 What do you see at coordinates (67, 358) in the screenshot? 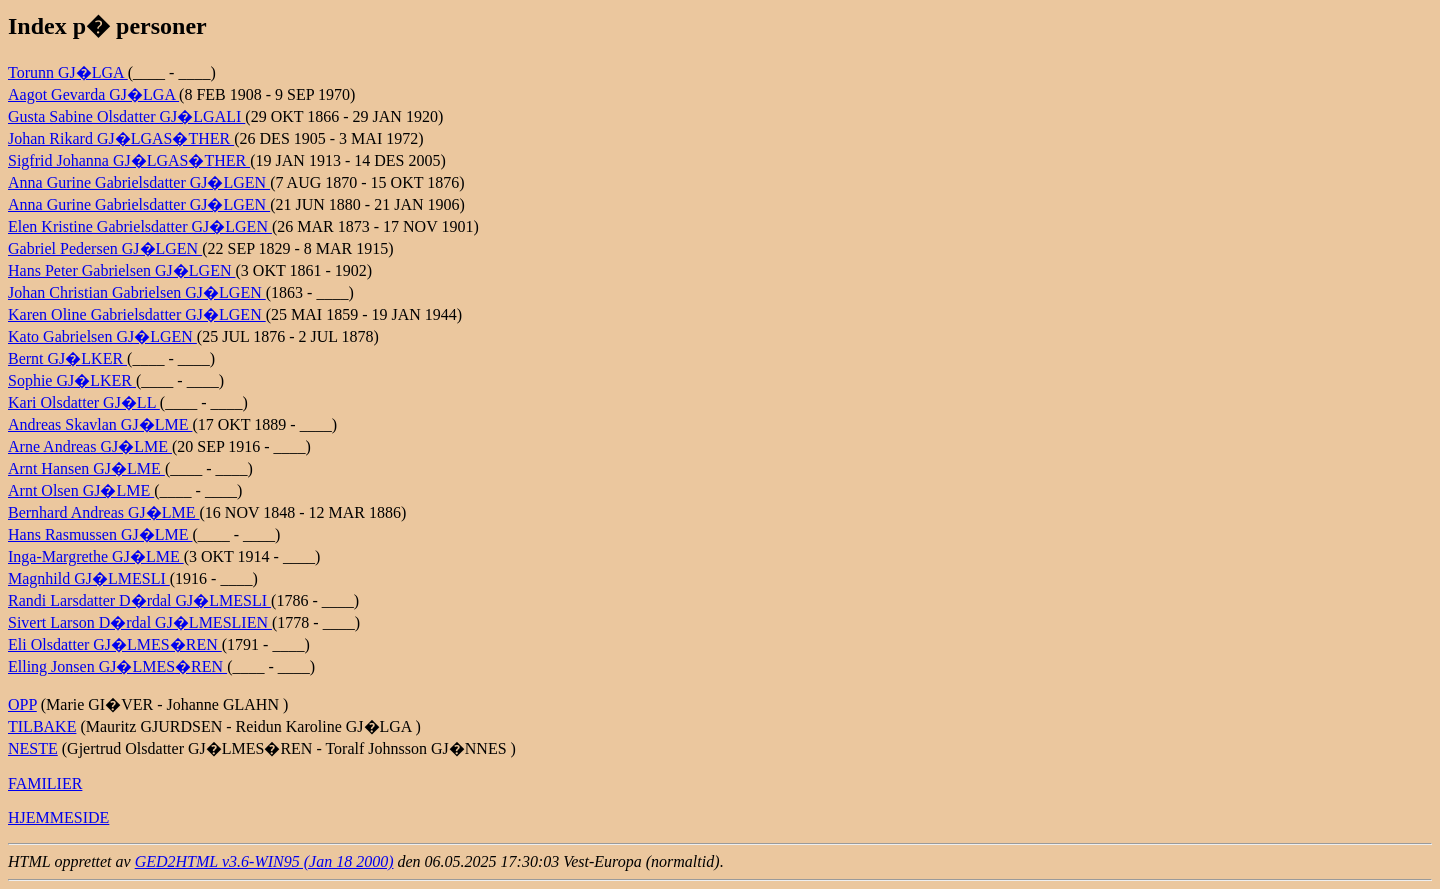
I see `Bernt GJ�LKER` at bounding box center [67, 358].